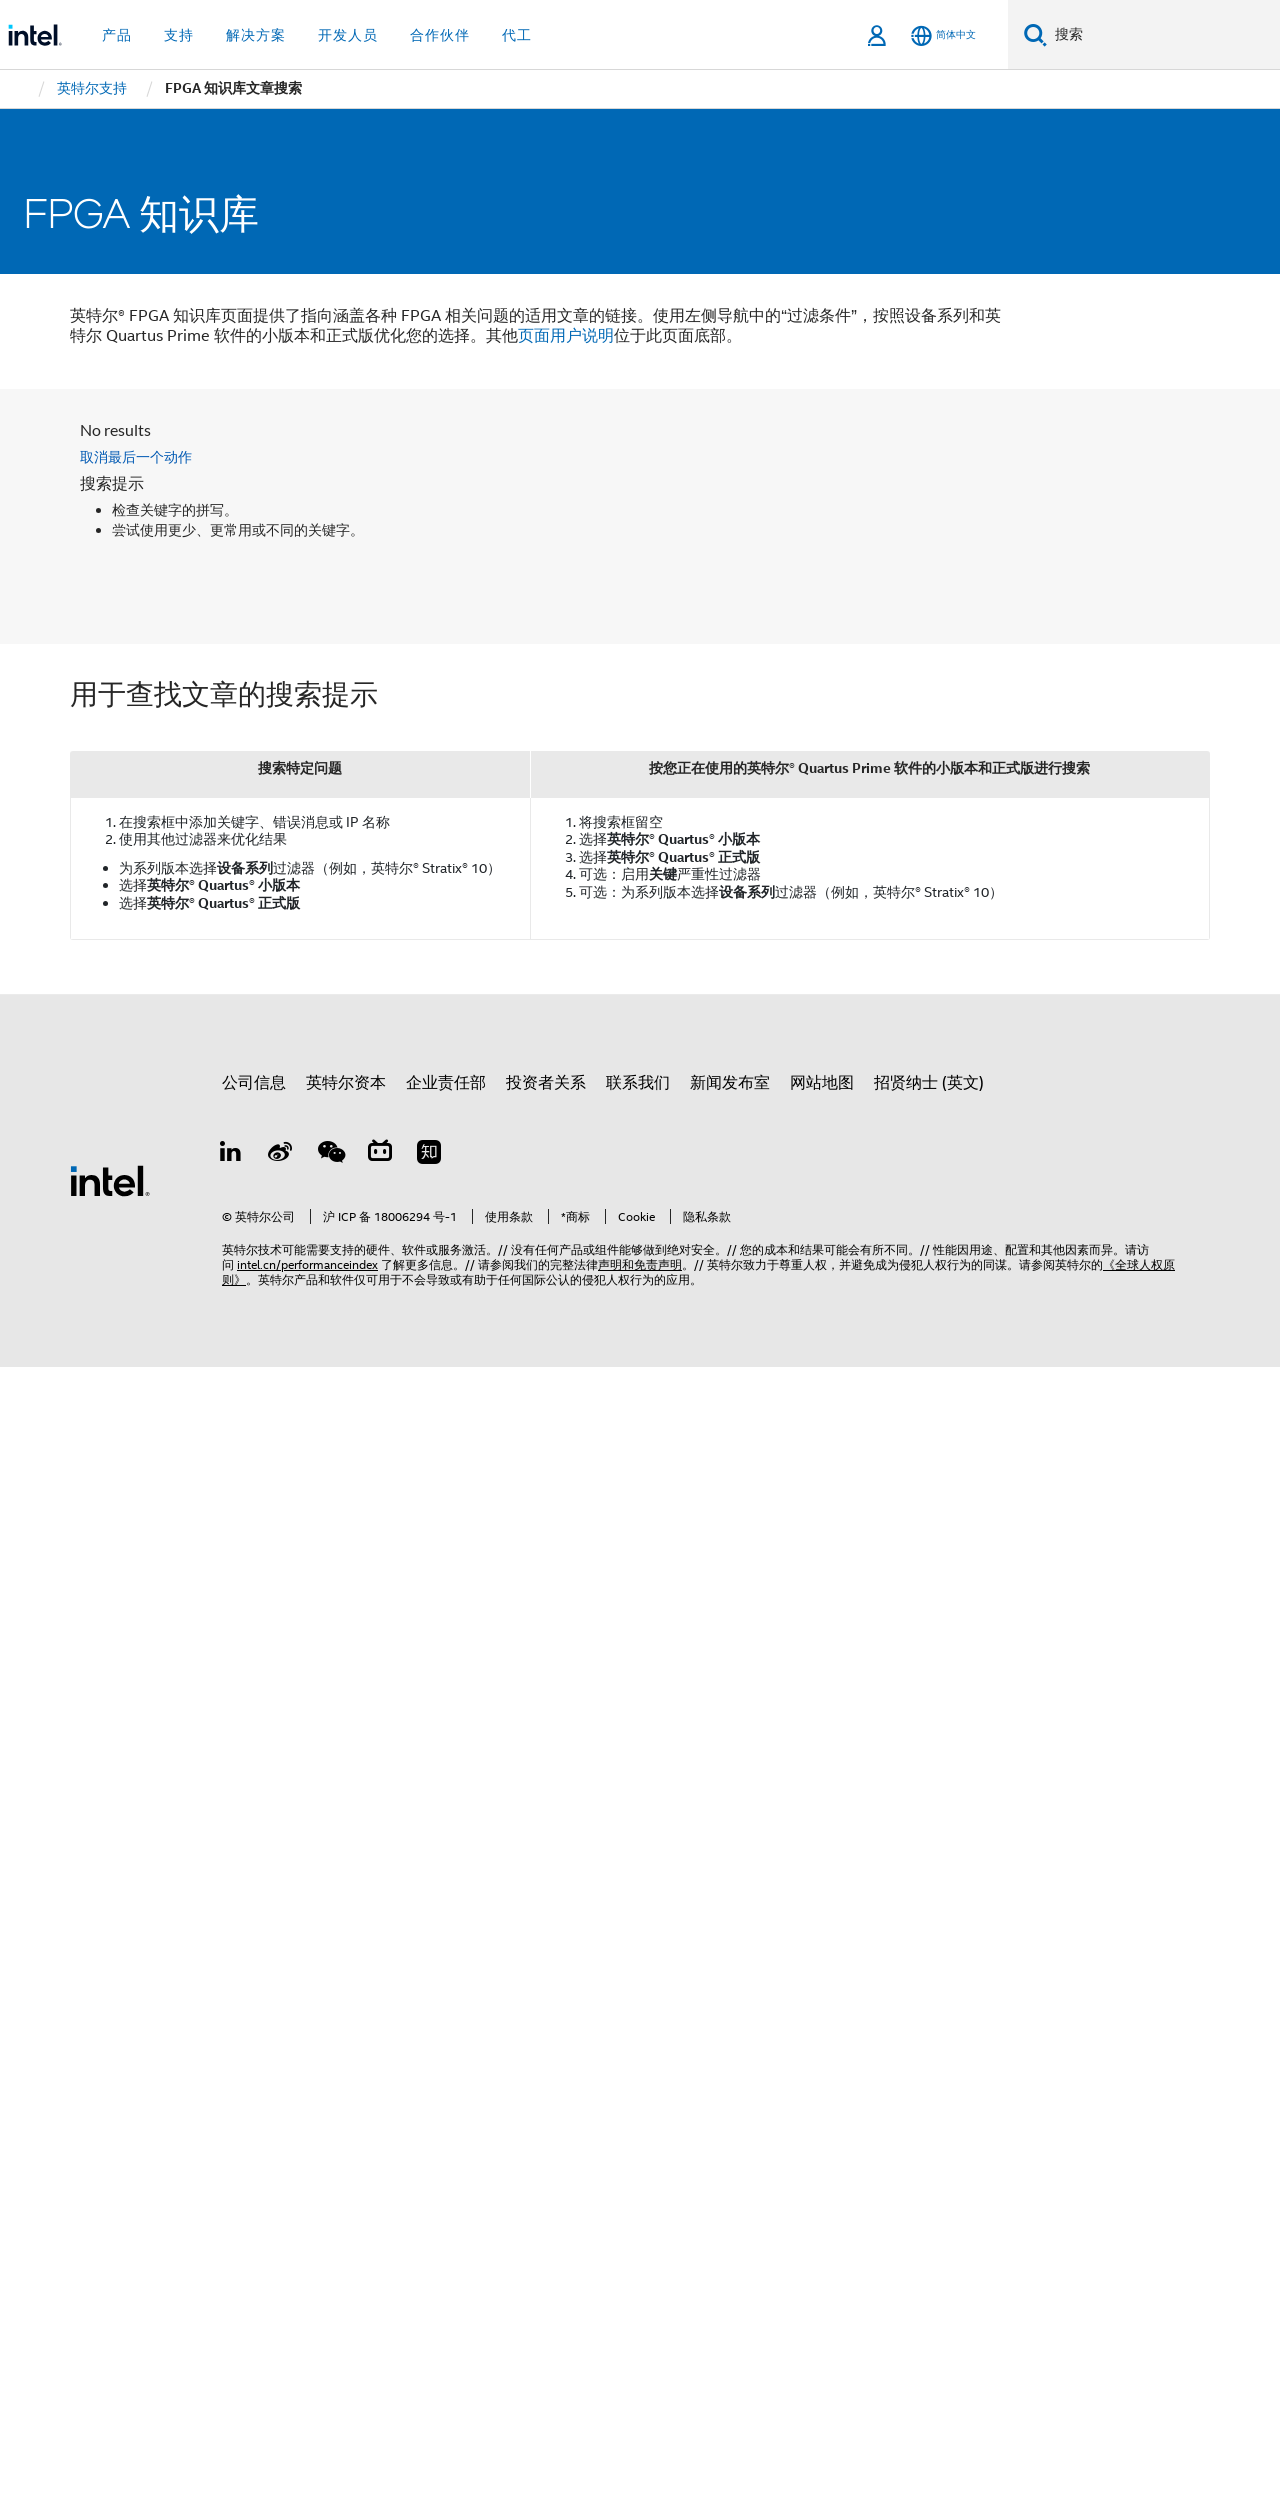 This screenshot has width=1280, height=2504. What do you see at coordinates (117, 35) in the screenshot?
I see `产品 [button]` at bounding box center [117, 35].